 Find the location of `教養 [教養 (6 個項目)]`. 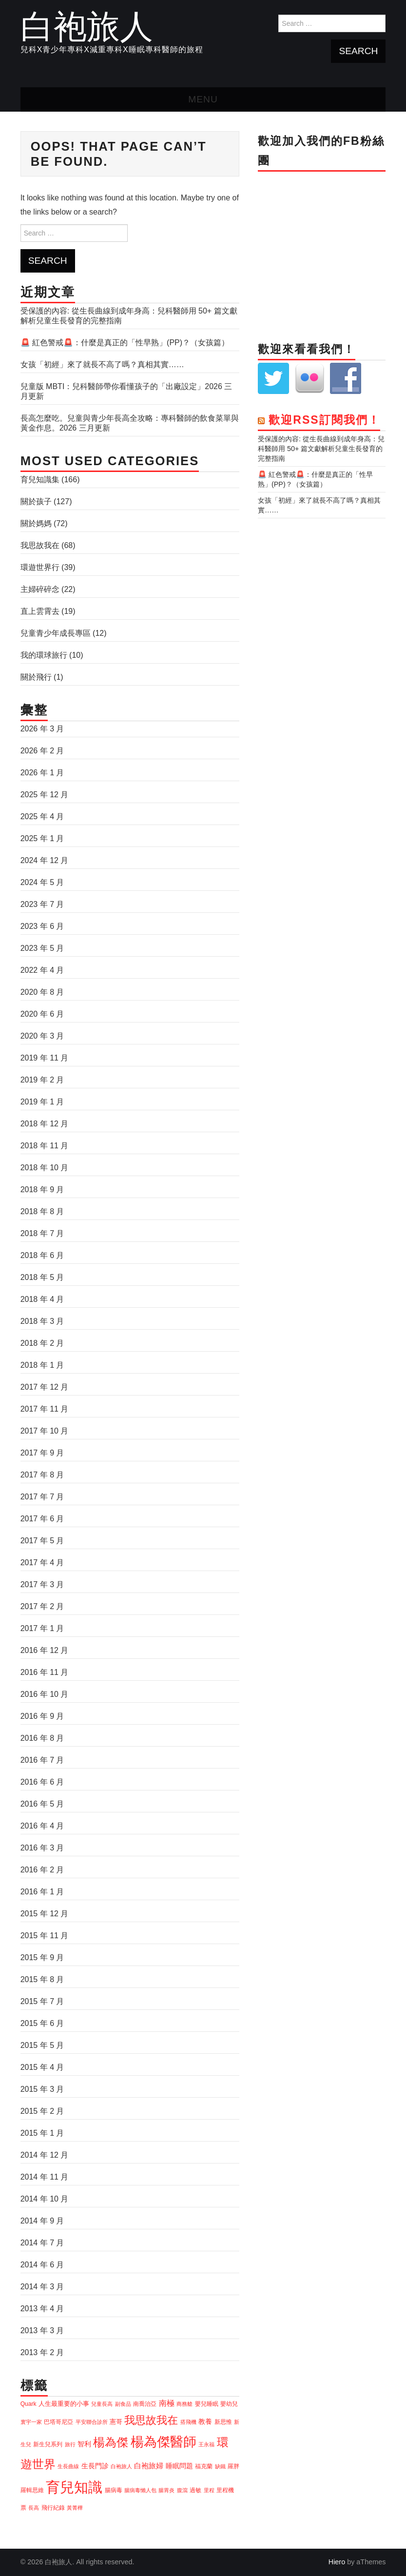

教養 [教養 (6 個項目)] is located at coordinates (205, 2421).